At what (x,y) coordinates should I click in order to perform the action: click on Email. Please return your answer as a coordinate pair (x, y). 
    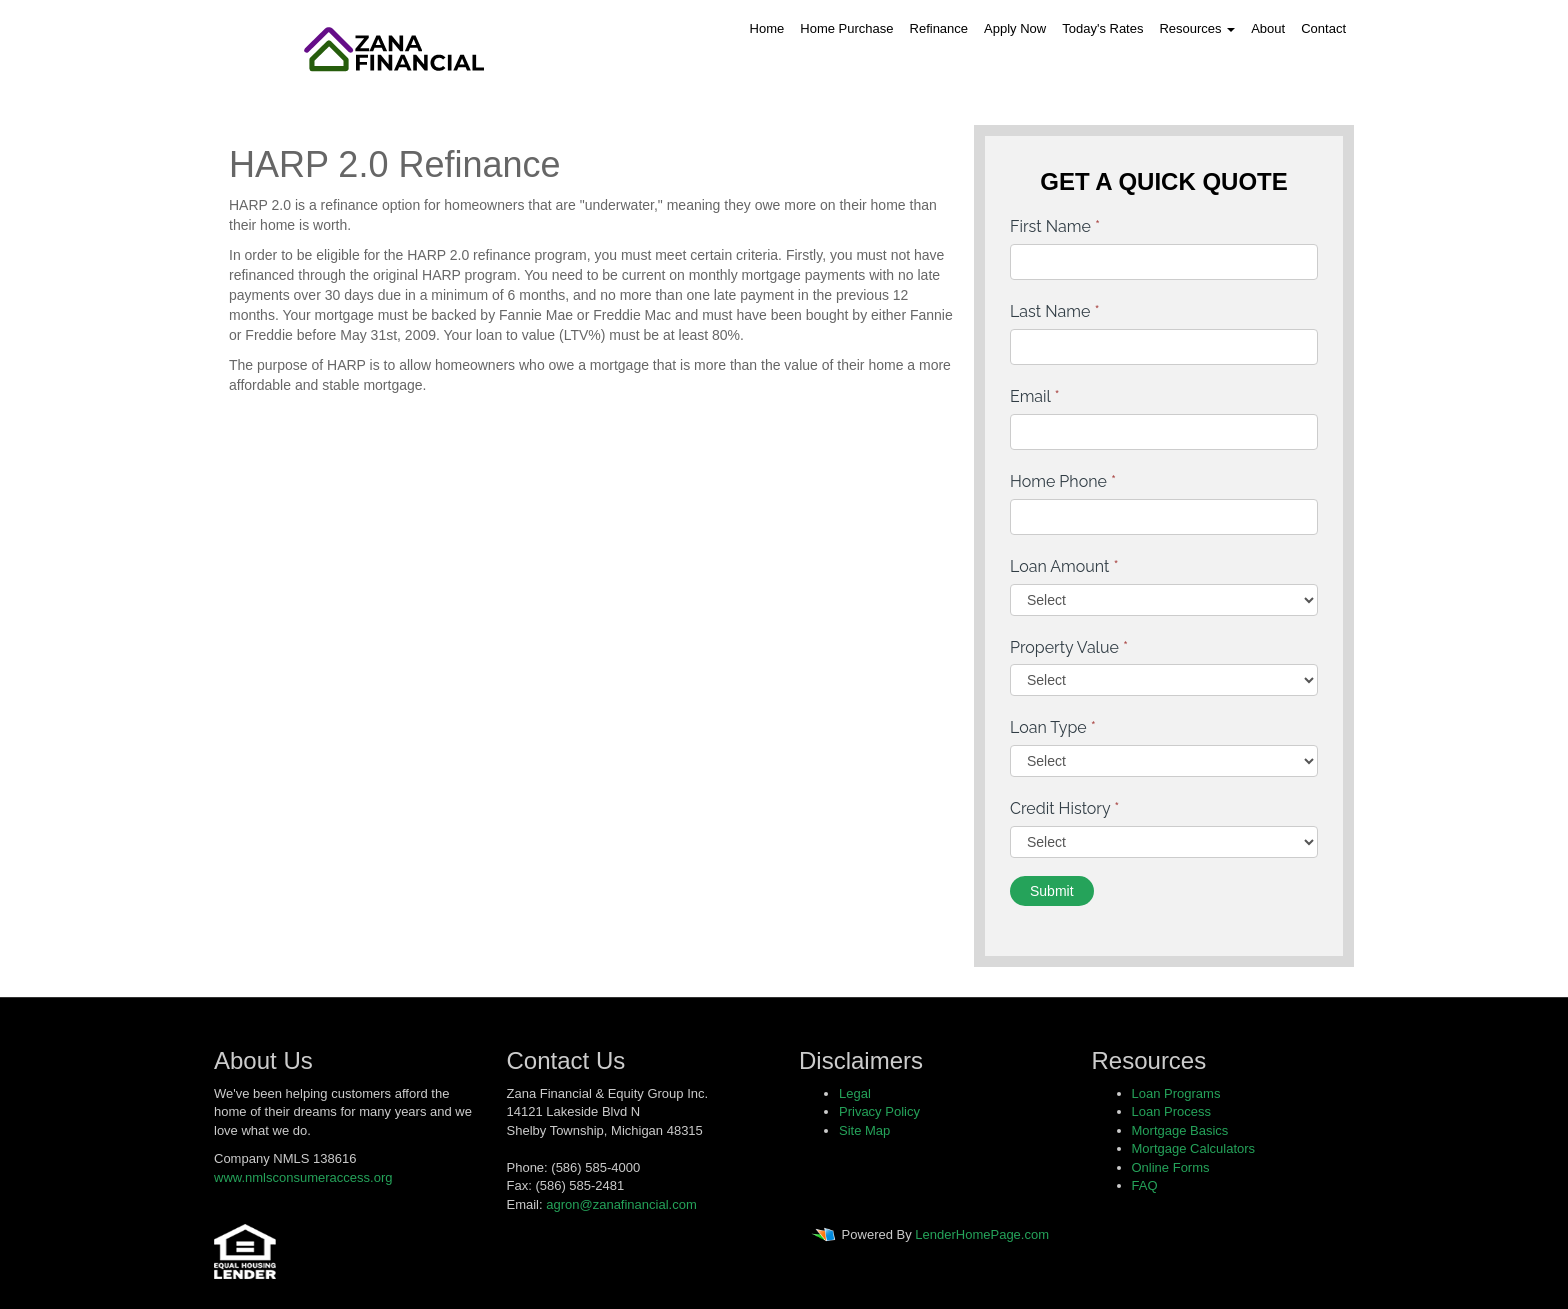
    Looking at the image, I should click on (1035, 396).